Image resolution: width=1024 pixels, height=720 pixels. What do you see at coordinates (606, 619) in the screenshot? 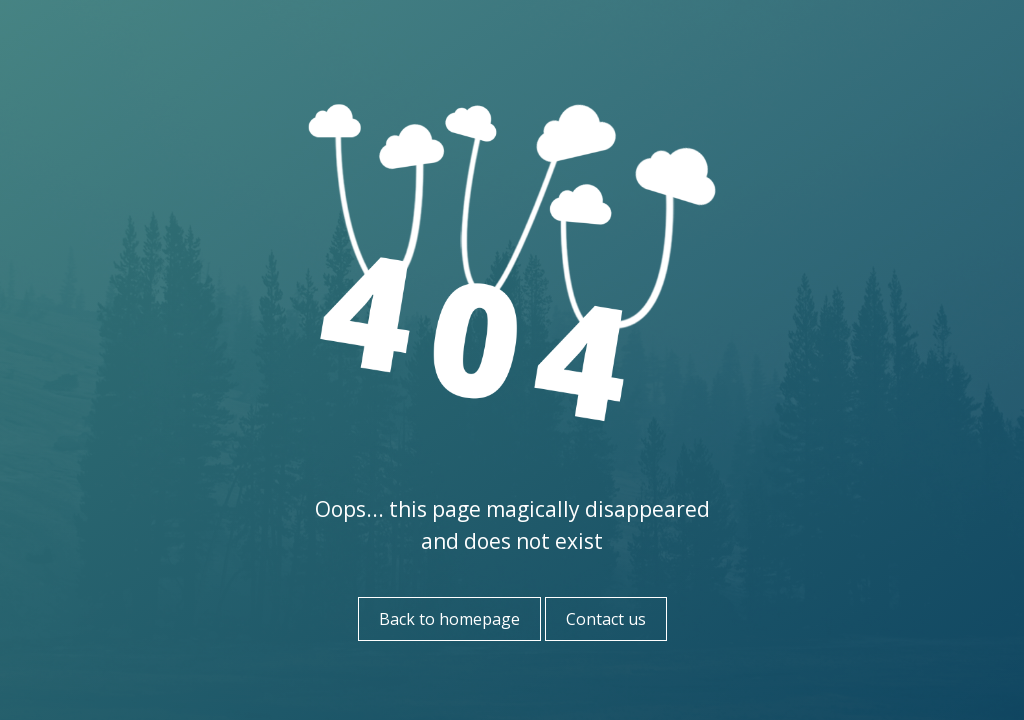
I see `Contact us` at bounding box center [606, 619].